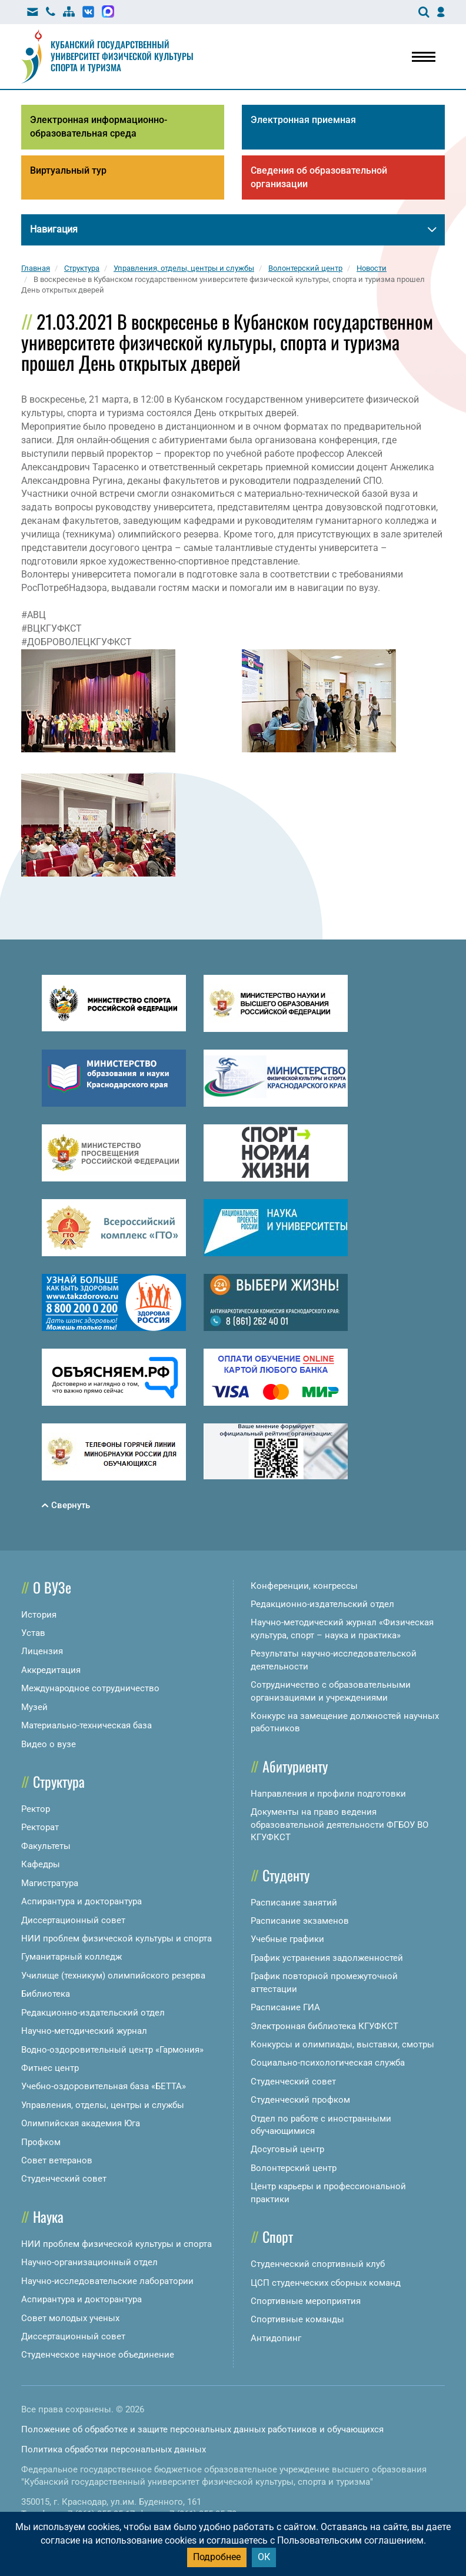 The image size is (466, 2576). Describe the element at coordinates (306, 2301) in the screenshot. I see `Спортивные мероприятия` at that location.